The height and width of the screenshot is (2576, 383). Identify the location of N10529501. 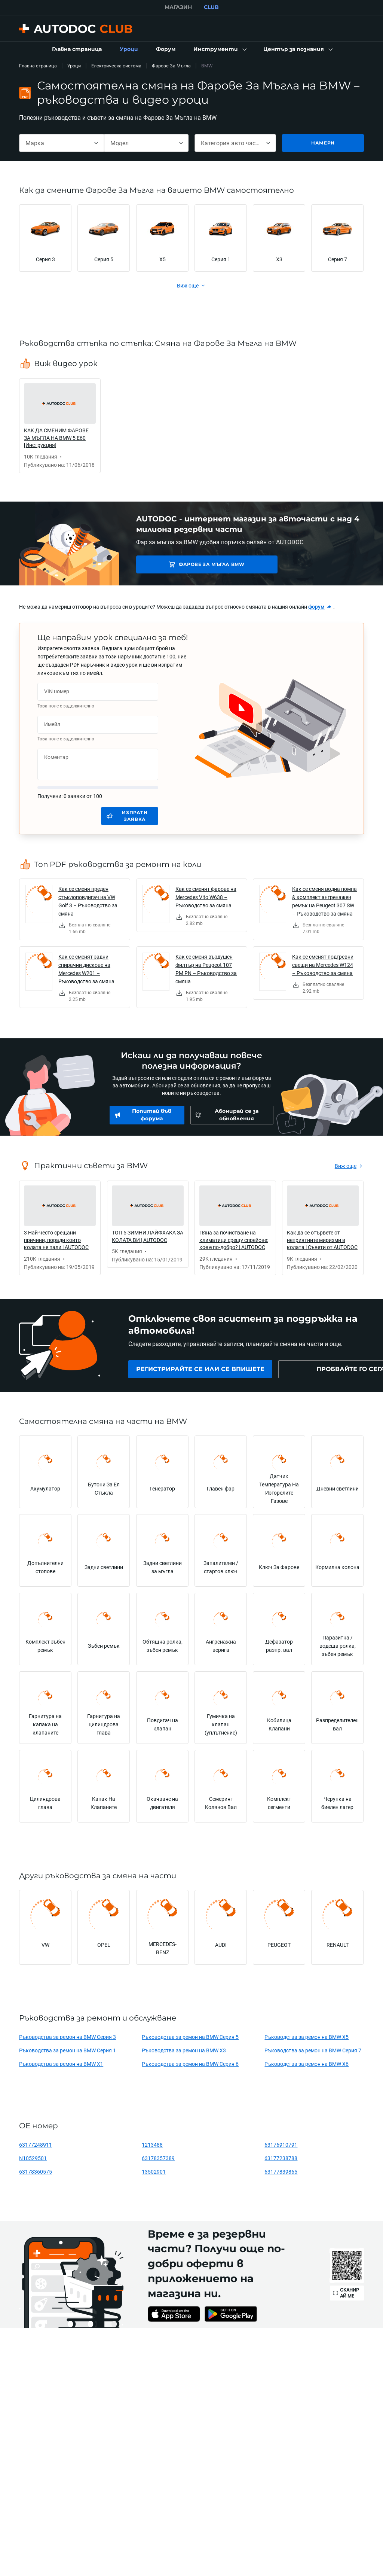
(33, 2158).